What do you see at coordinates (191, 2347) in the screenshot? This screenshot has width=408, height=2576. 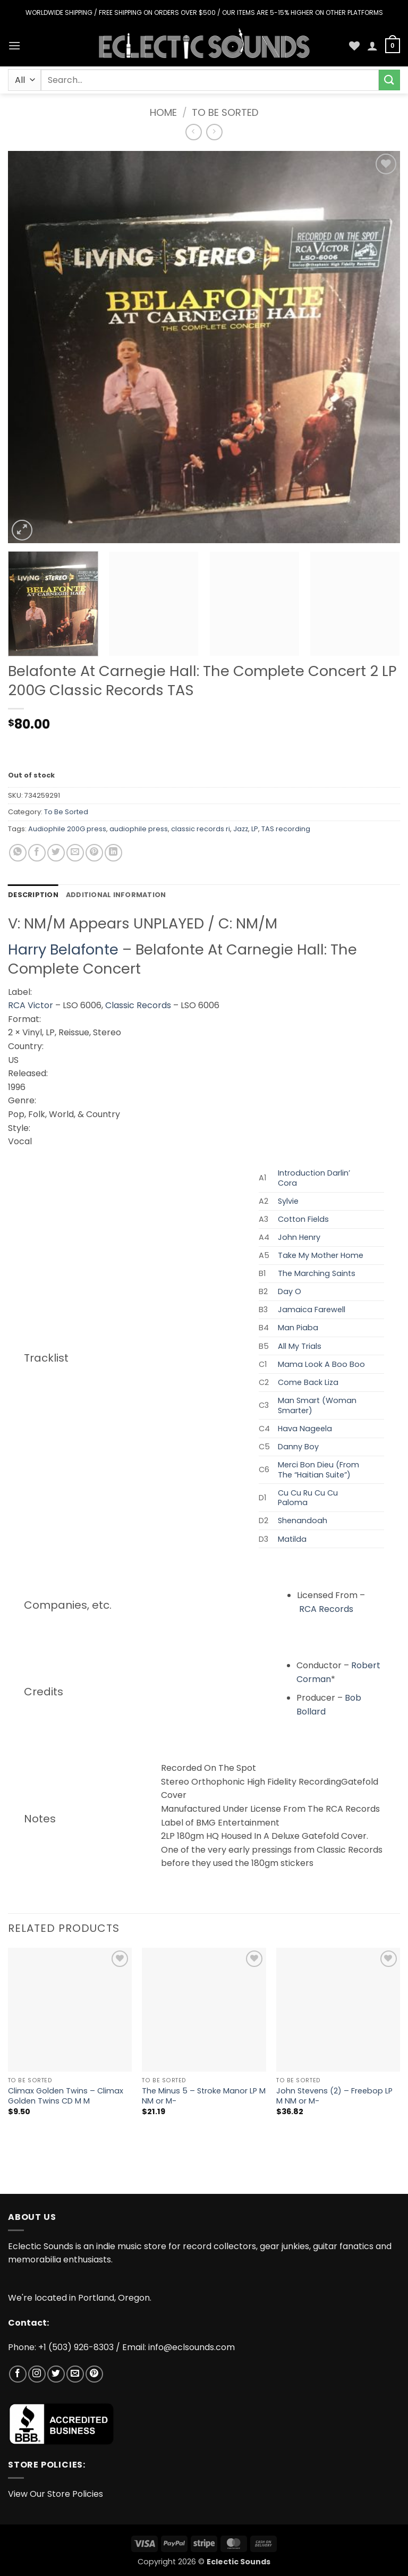 I see `info@eclsounds.com` at bounding box center [191, 2347].